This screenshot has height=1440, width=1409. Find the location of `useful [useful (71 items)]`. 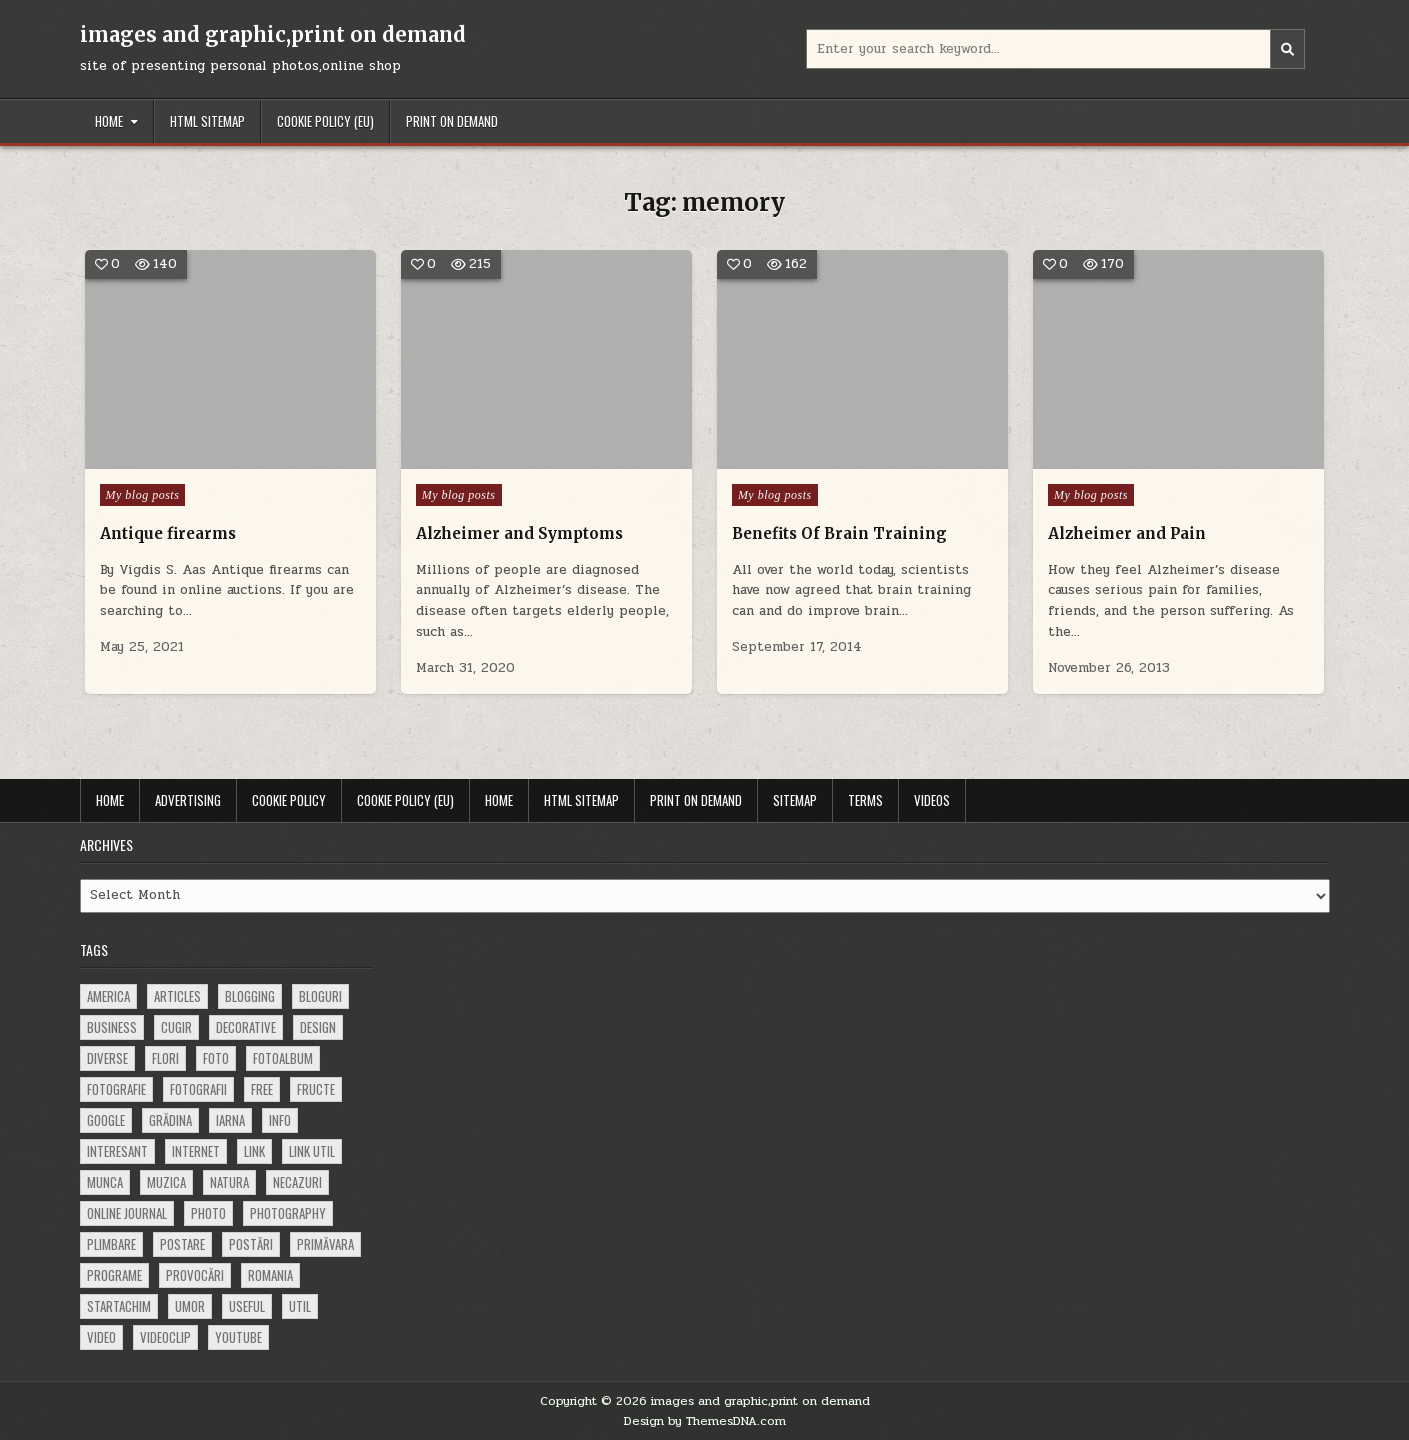

useful [useful (71 items)] is located at coordinates (247, 1306).